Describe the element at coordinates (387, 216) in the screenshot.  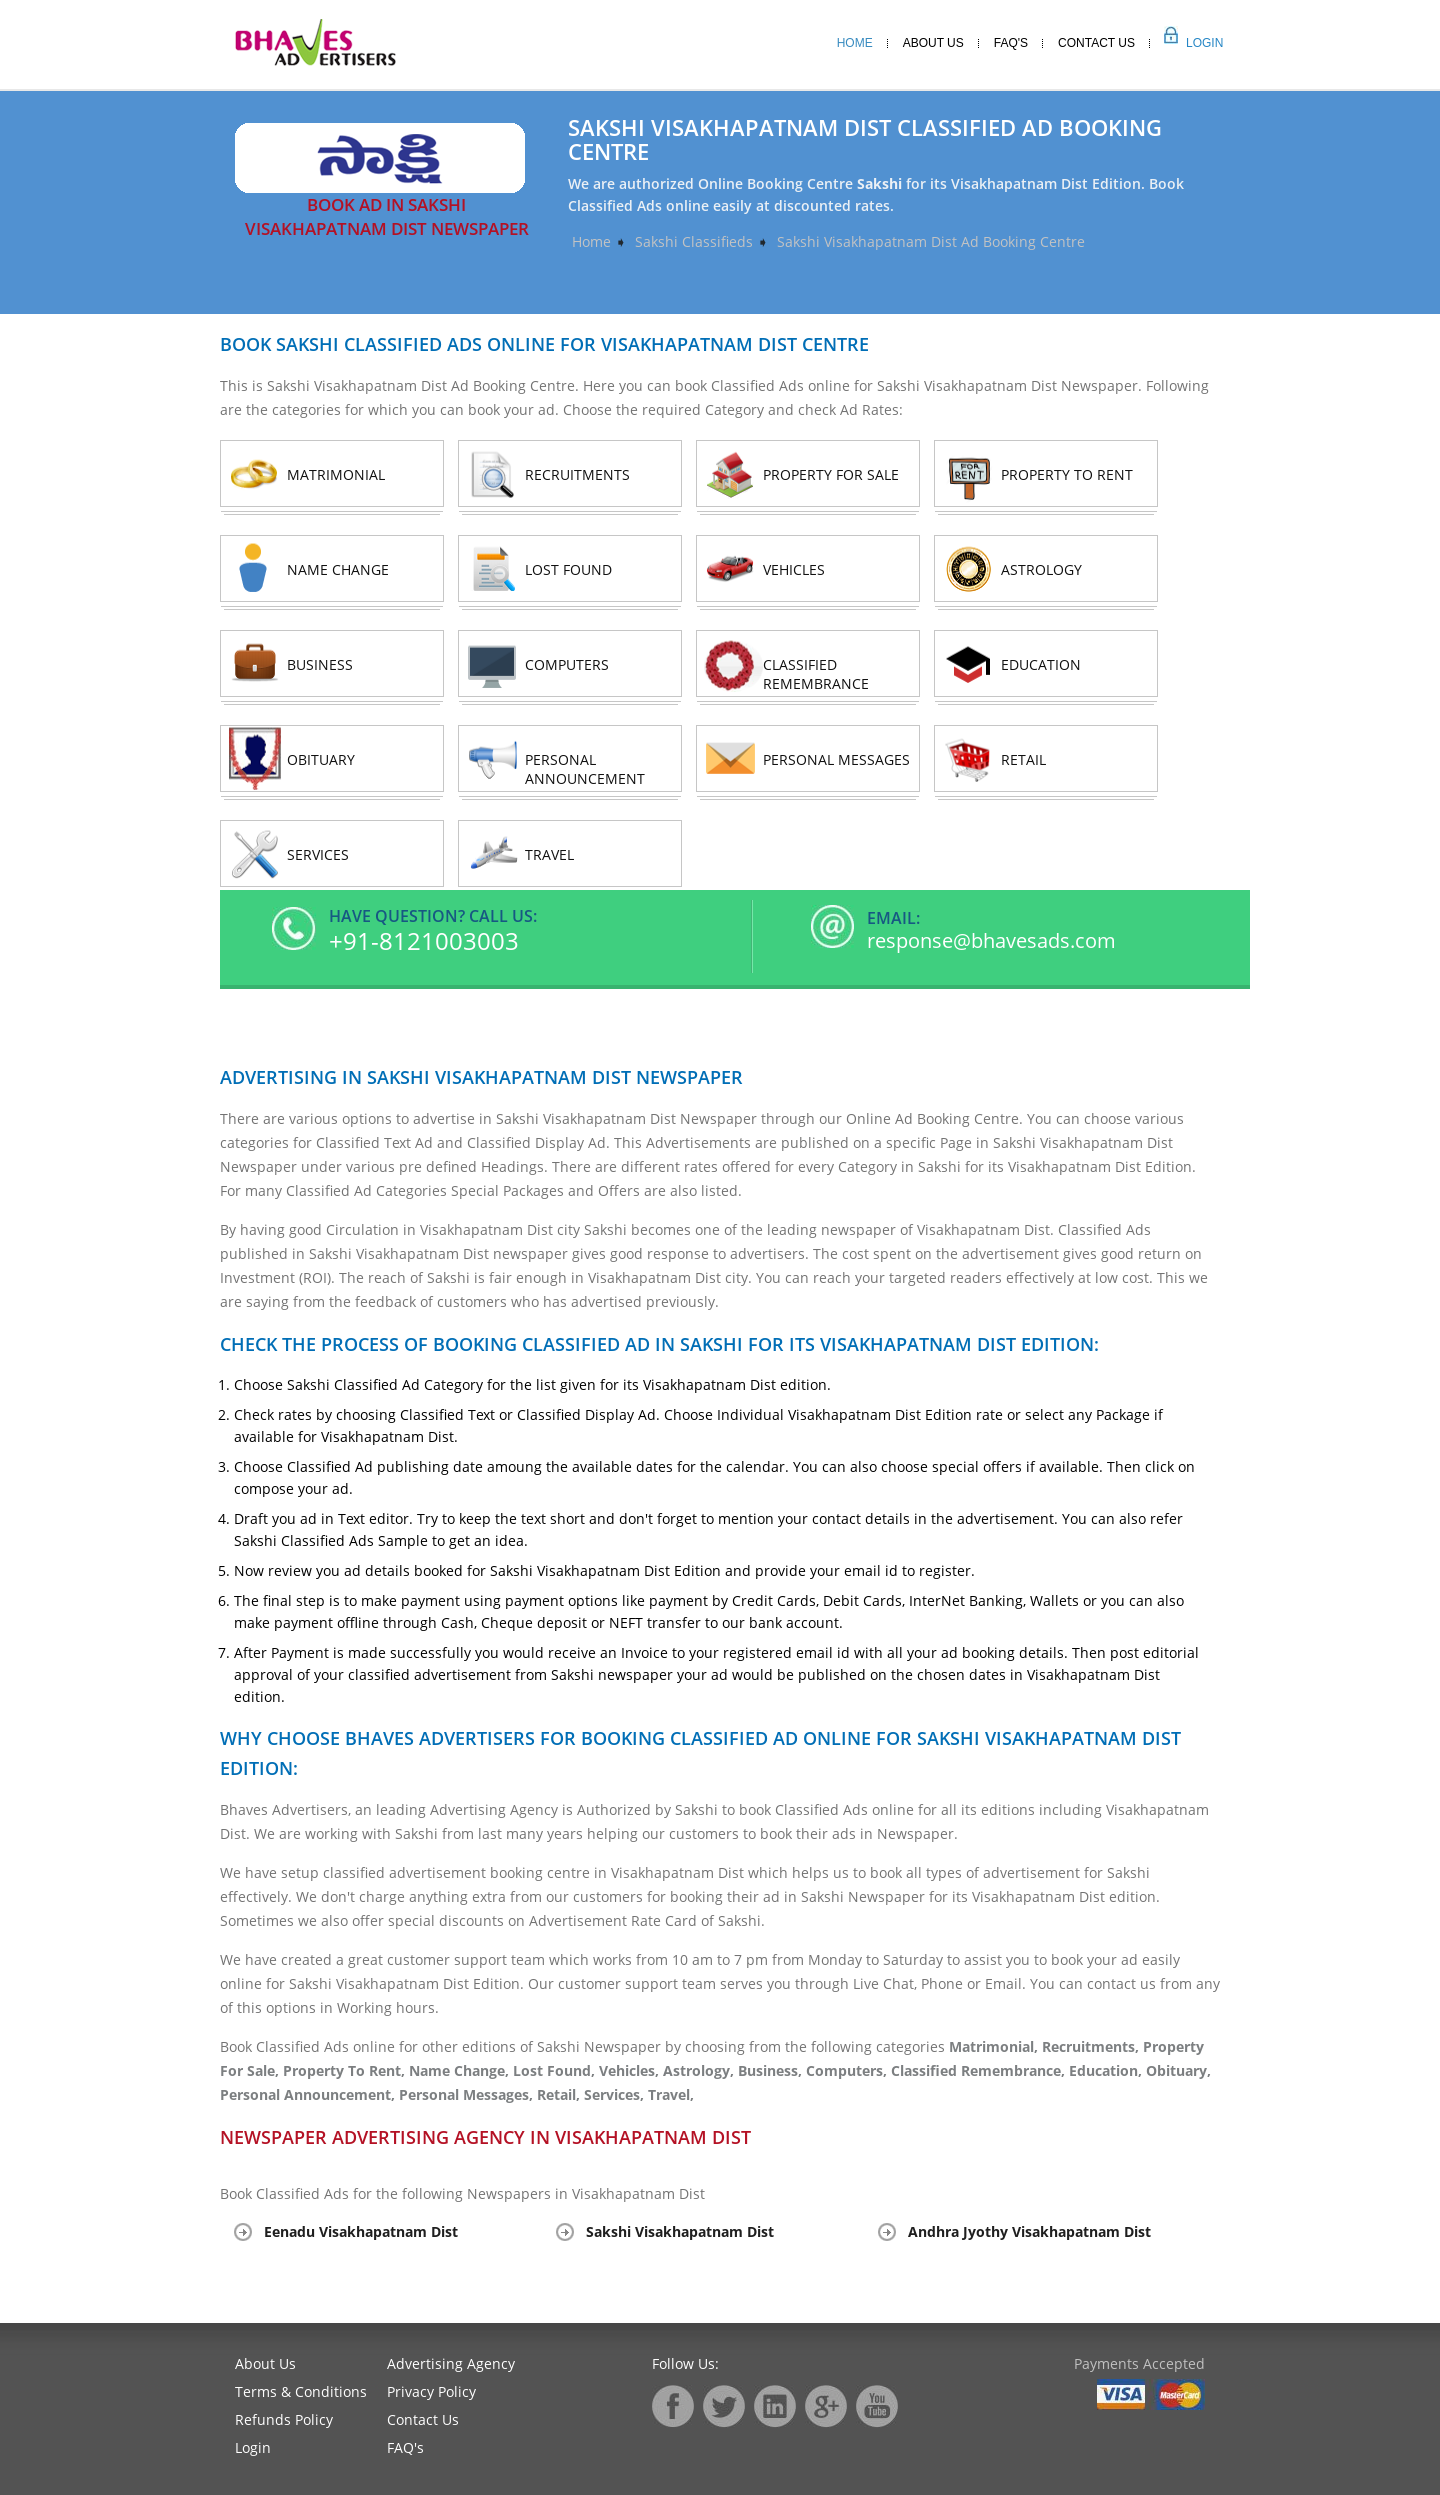
I see `Book Ad in Sakshi Visakhapatnam Dist Newspaper` at that location.